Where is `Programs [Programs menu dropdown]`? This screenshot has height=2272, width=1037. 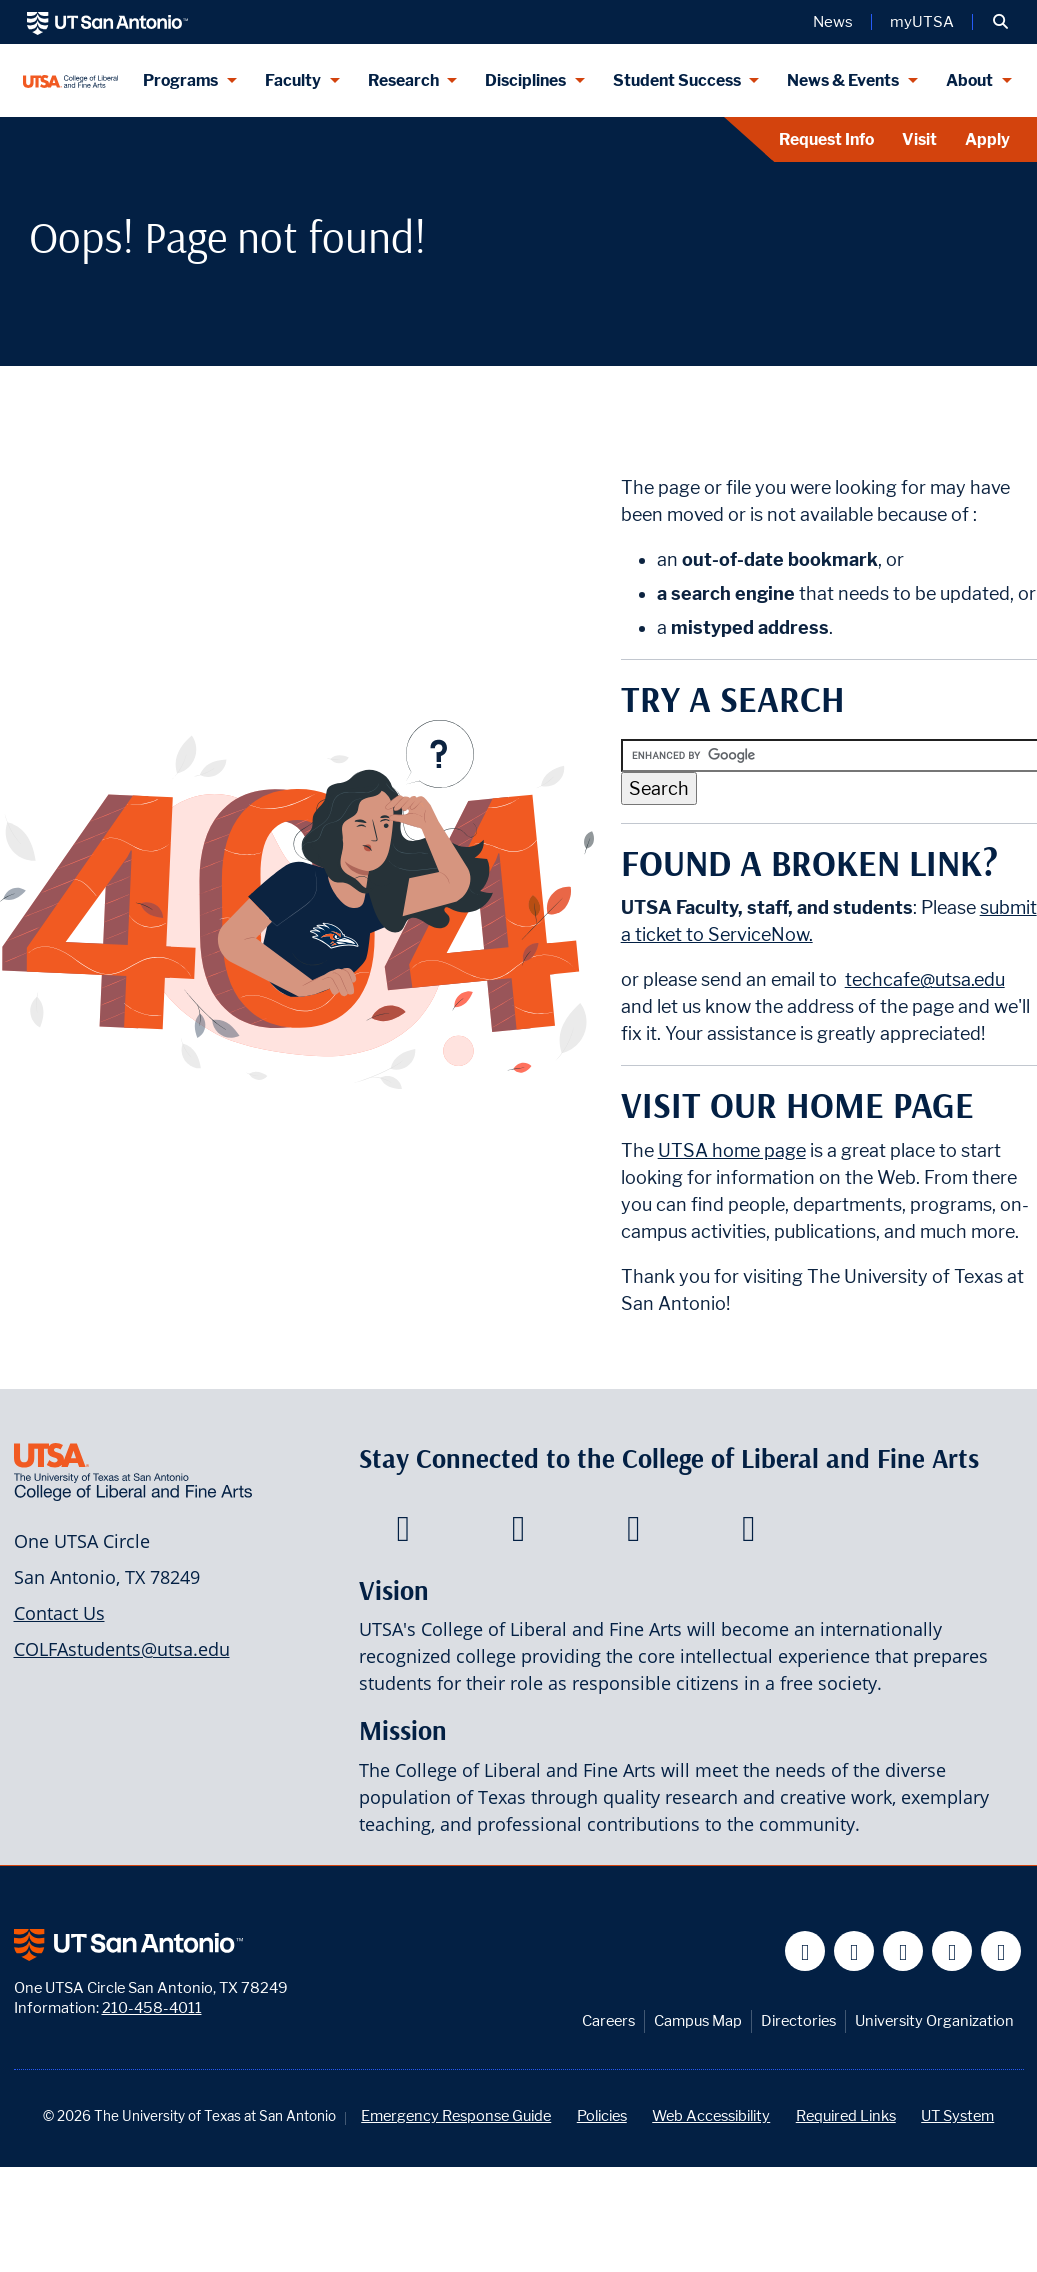 Programs [Programs menu dropdown] is located at coordinates (180, 80).